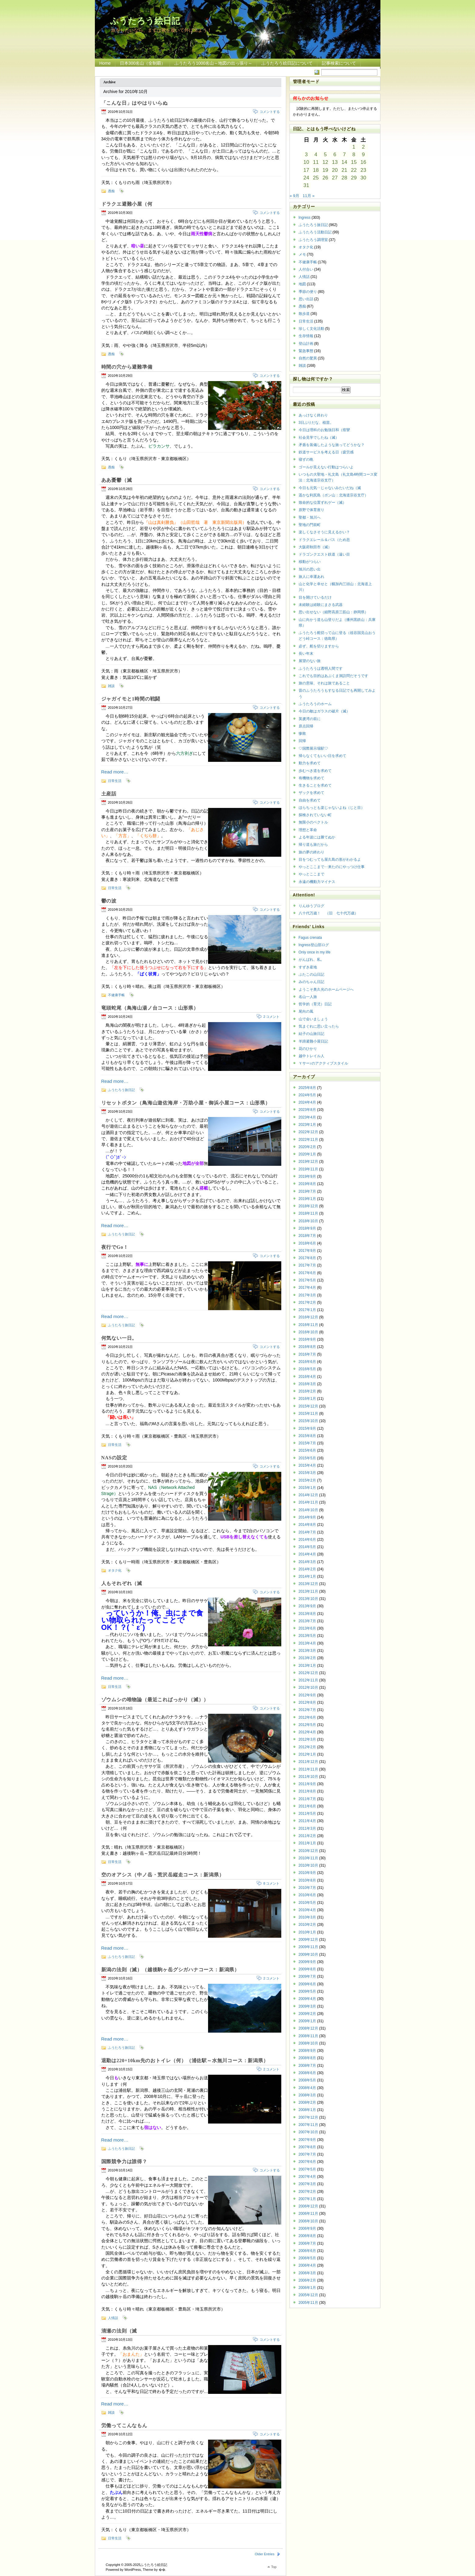 Image resolution: width=475 pixels, height=2576 pixels. What do you see at coordinates (308, 1221) in the screenshot?
I see `2018年10月` at bounding box center [308, 1221].